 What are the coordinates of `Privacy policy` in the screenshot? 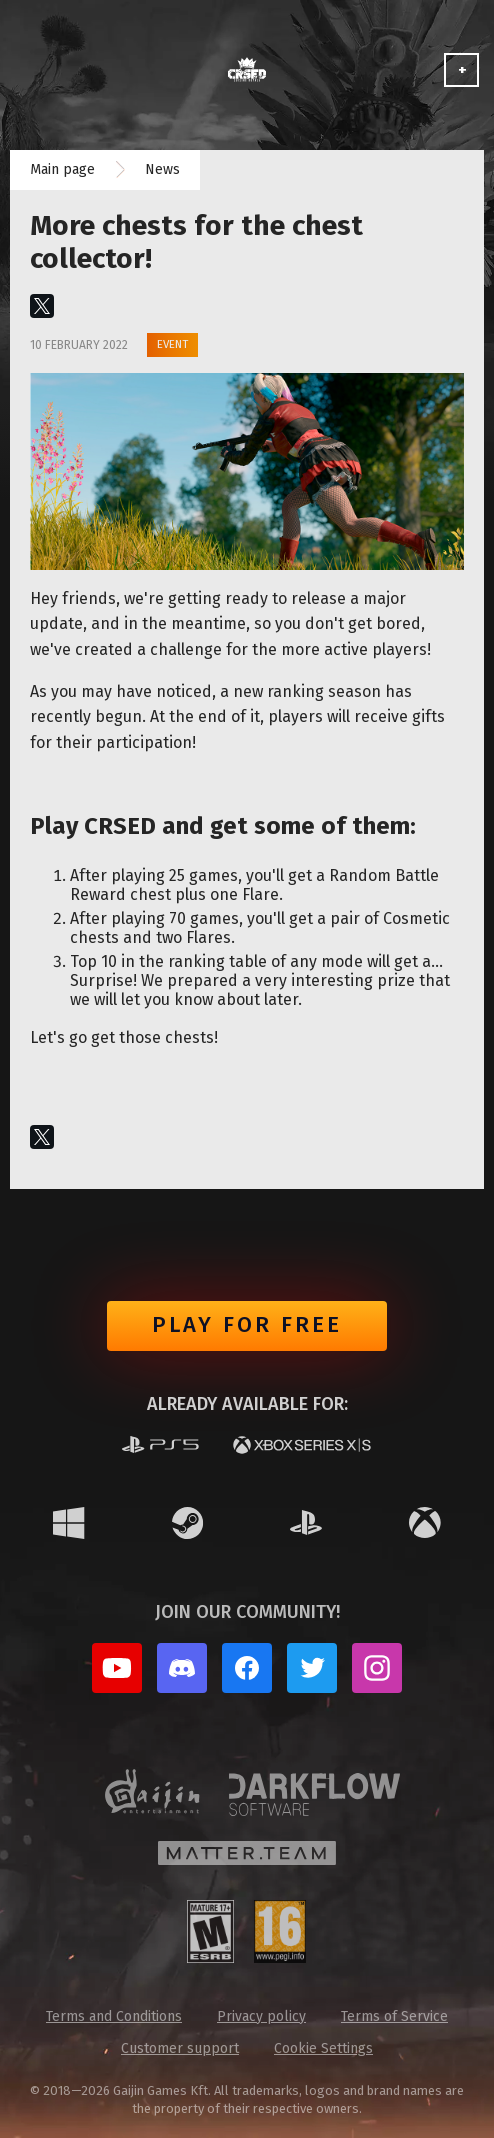 It's located at (261, 2016).